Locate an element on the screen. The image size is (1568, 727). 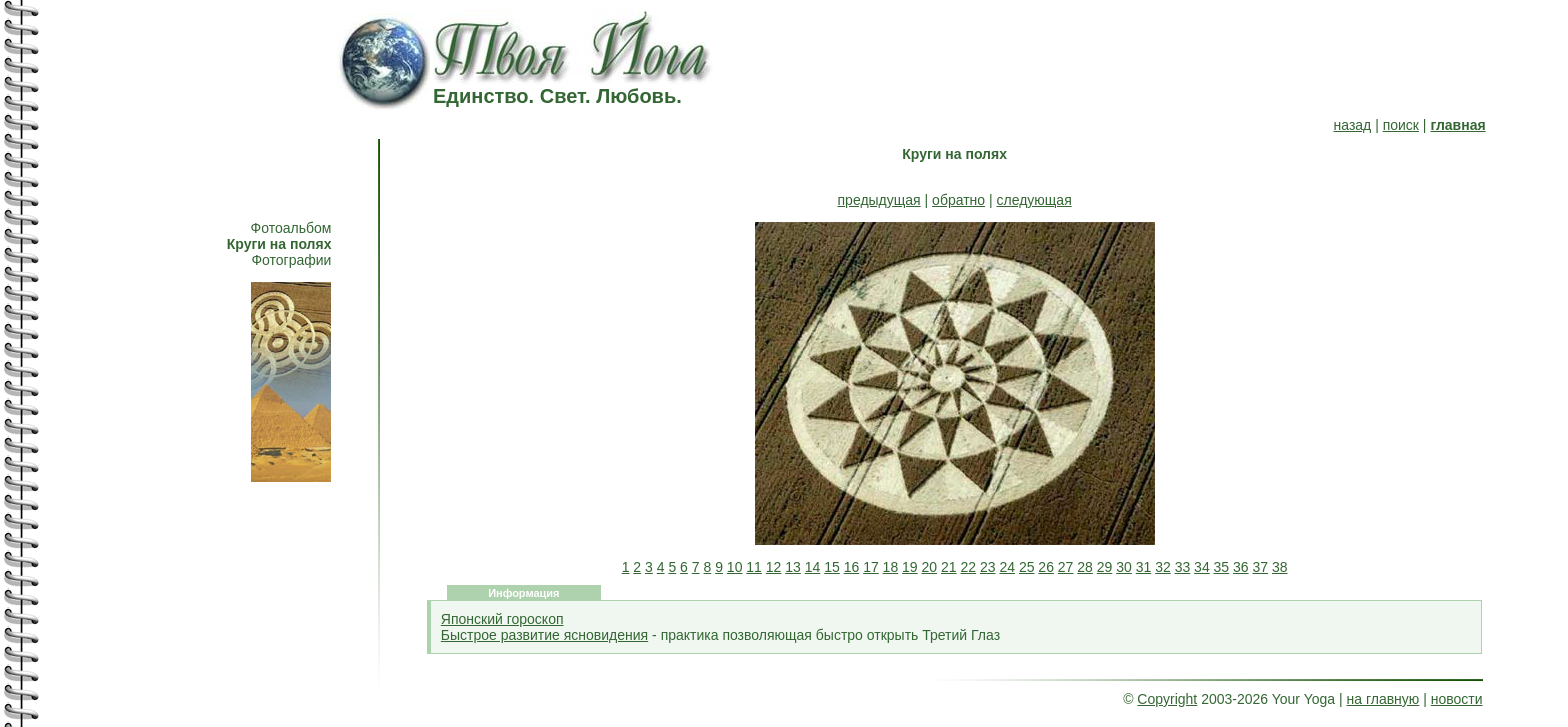
33 is located at coordinates (1183, 567).